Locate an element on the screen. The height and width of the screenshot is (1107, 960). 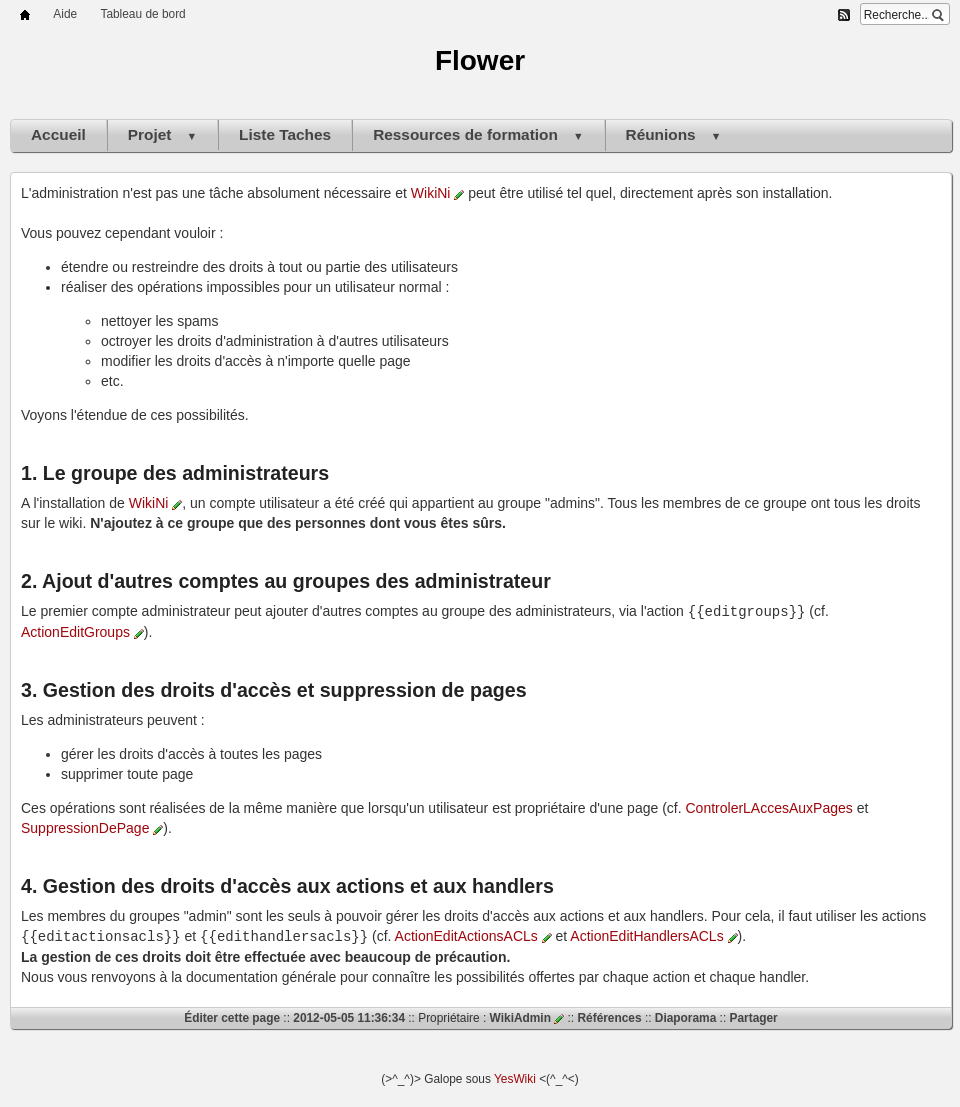
SuppressionDePage is located at coordinates (92, 827).